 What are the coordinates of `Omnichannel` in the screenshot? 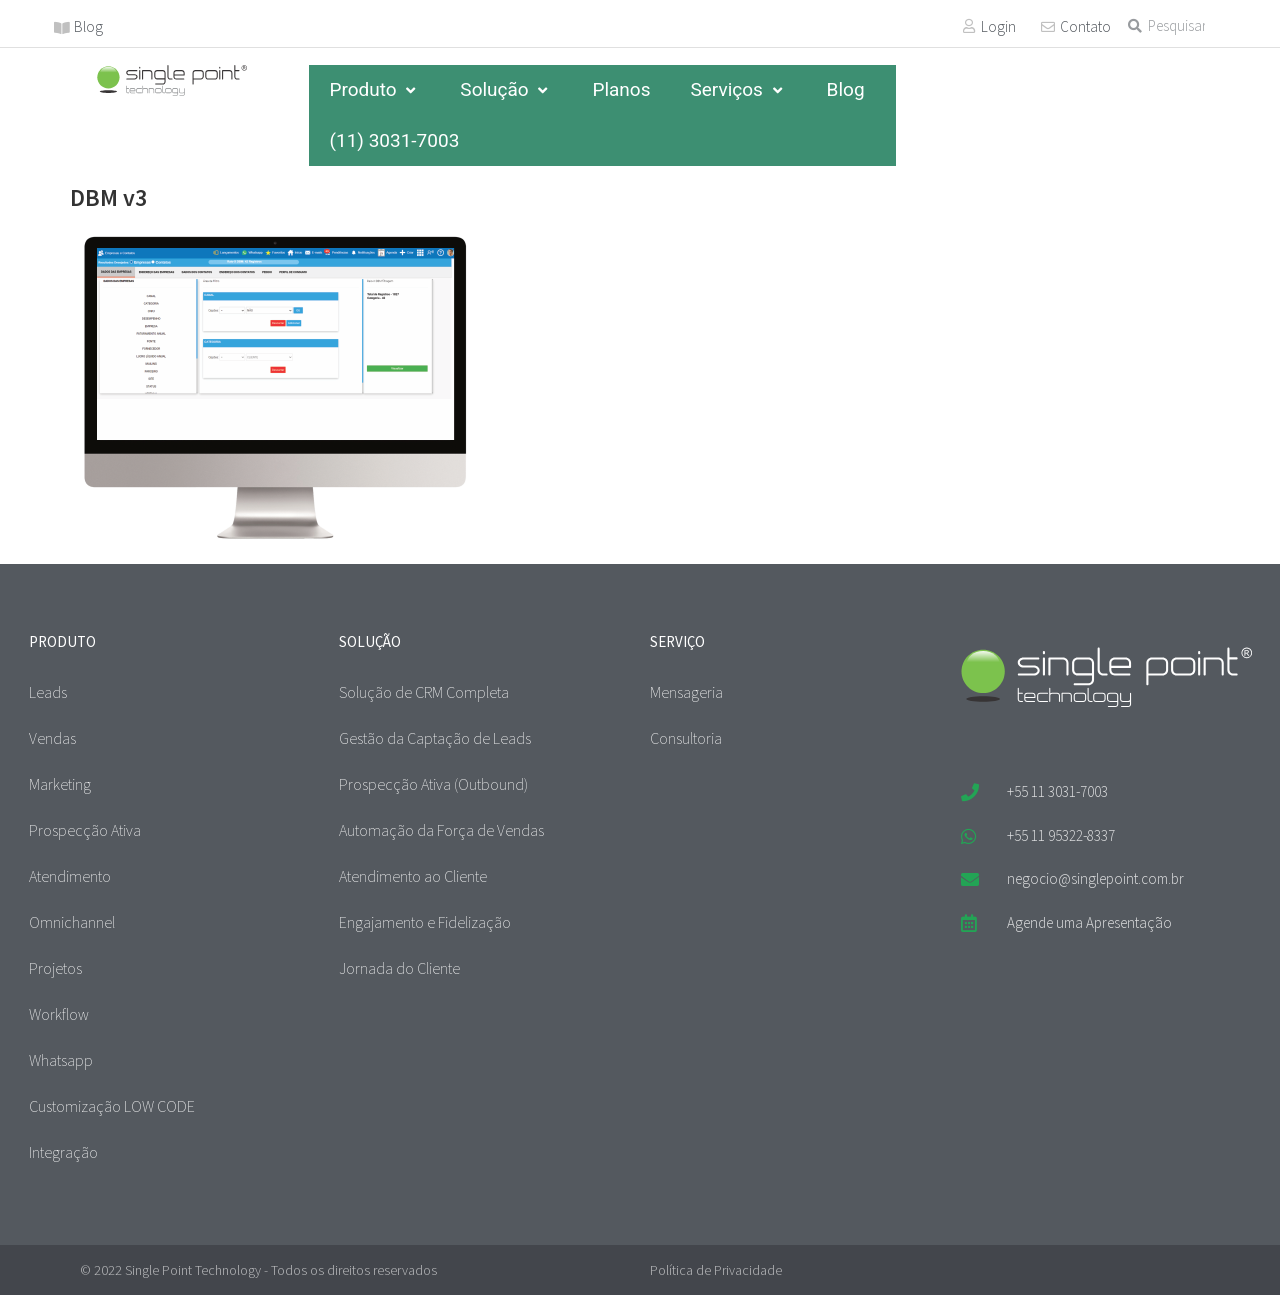 It's located at (72, 922).